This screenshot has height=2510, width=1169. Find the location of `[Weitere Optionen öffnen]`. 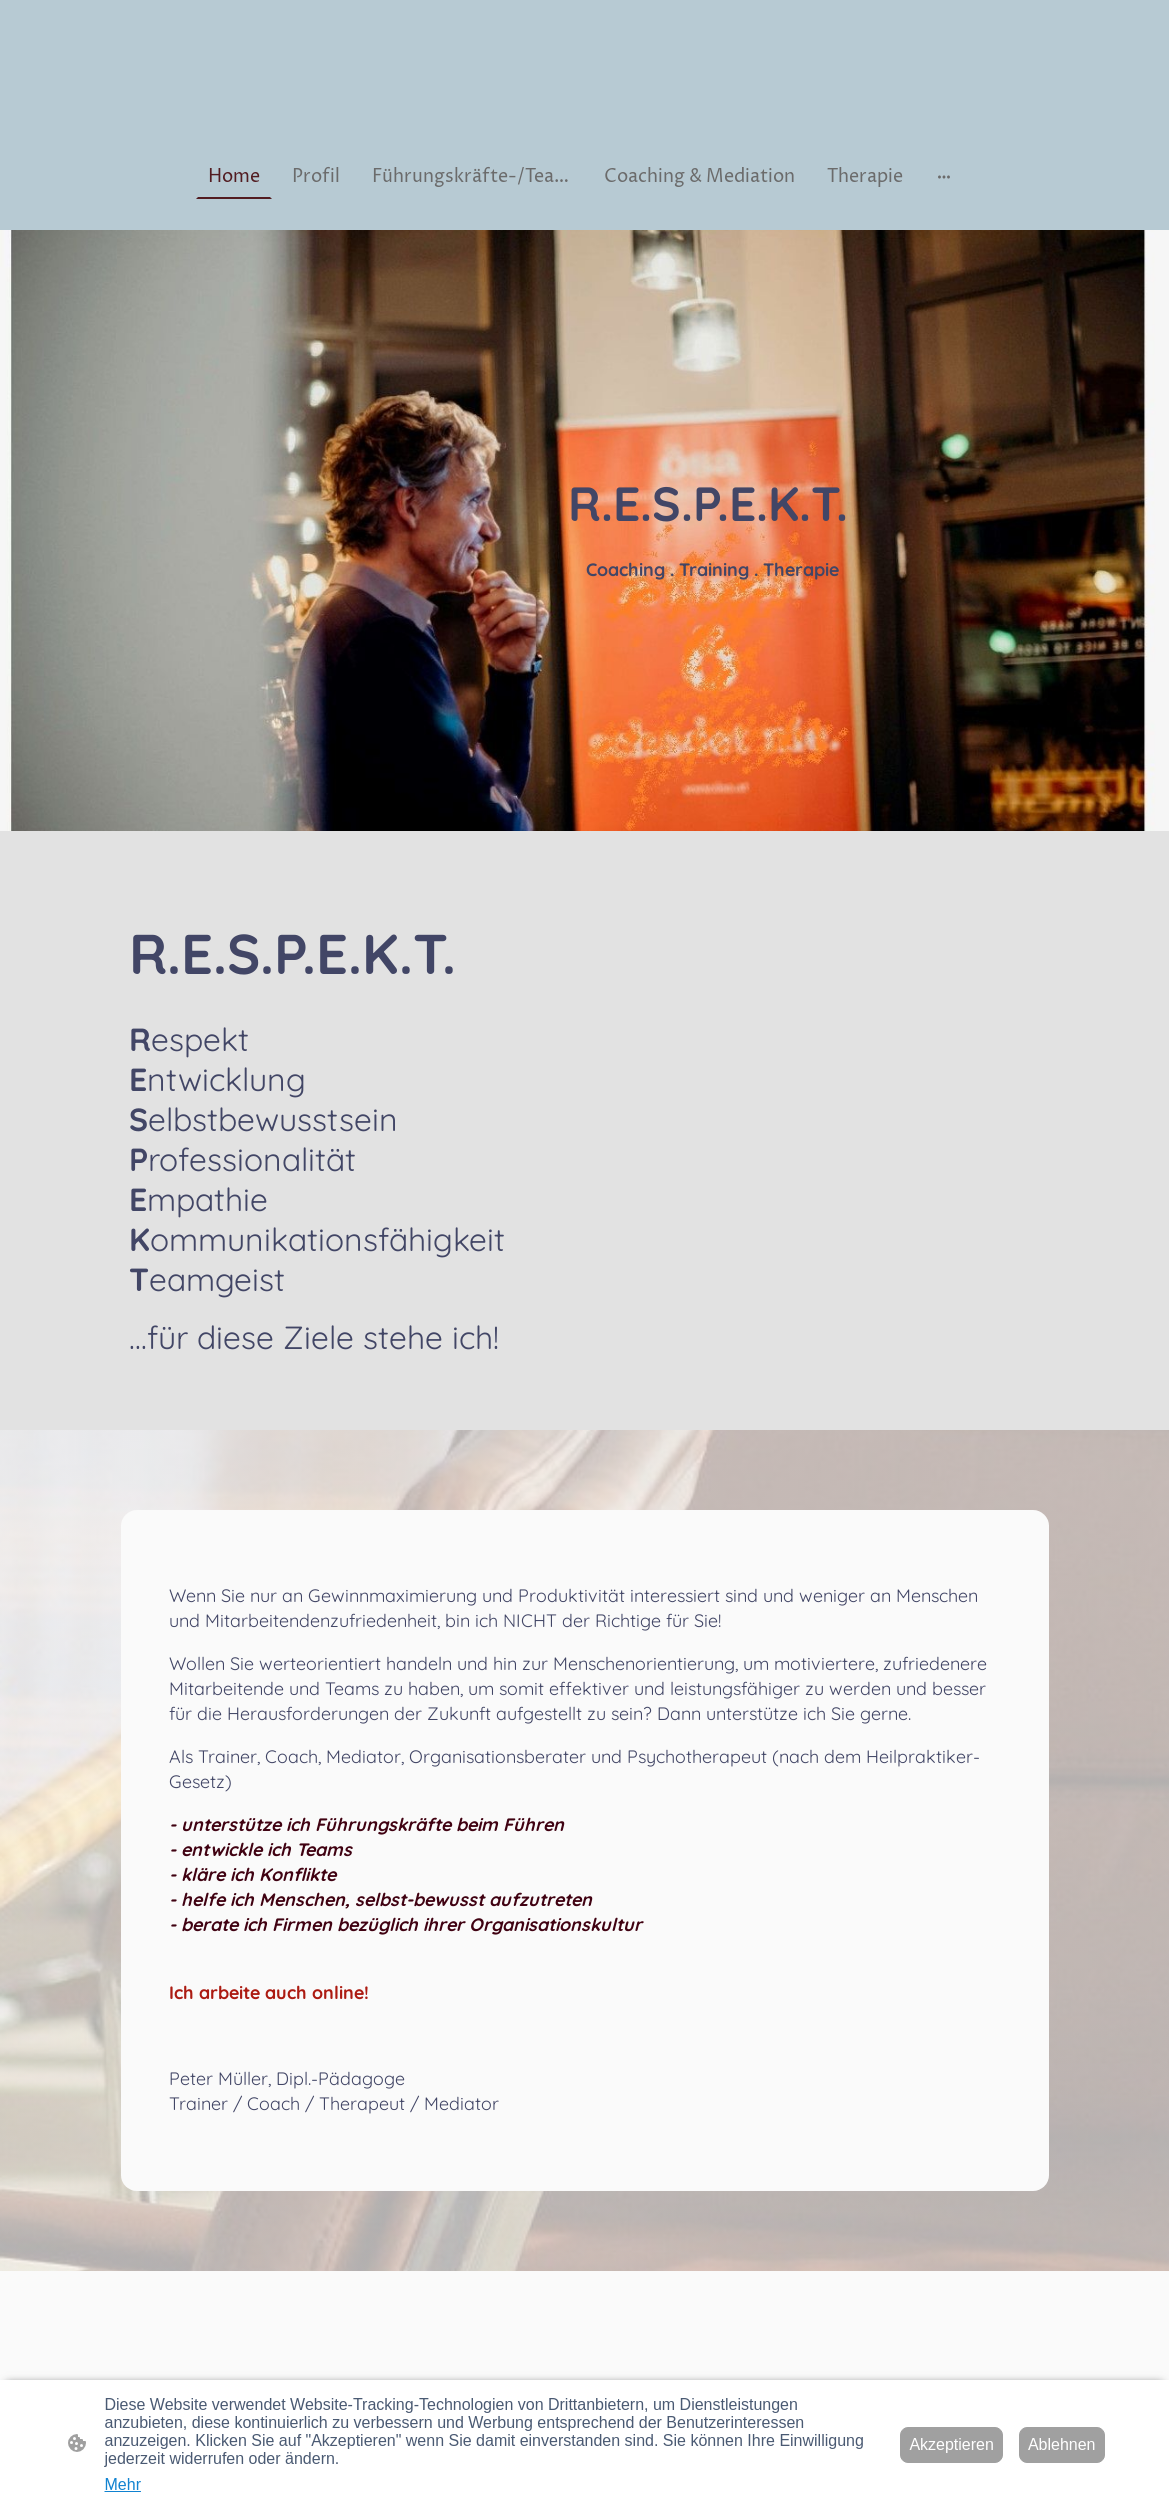

[Weitere Optionen öffnen] is located at coordinates (944, 176).